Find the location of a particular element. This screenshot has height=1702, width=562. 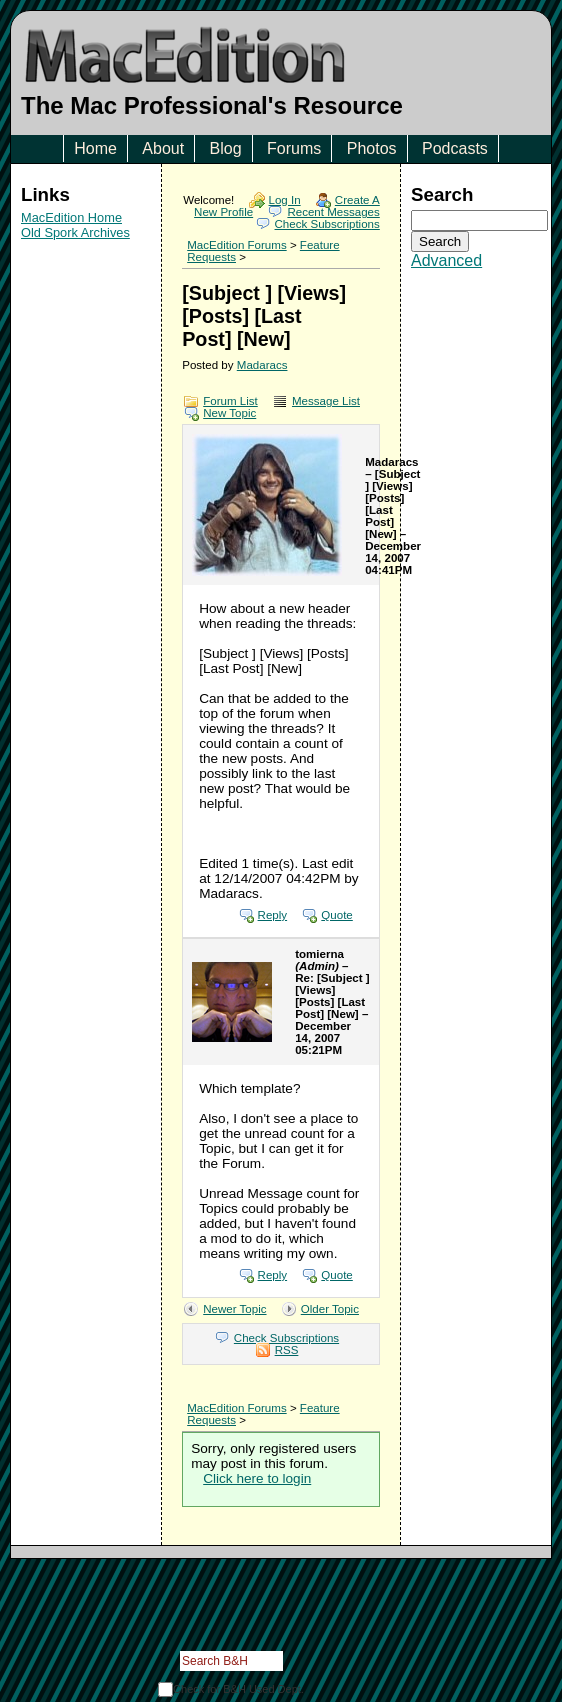

Madaracs is located at coordinates (262, 365).